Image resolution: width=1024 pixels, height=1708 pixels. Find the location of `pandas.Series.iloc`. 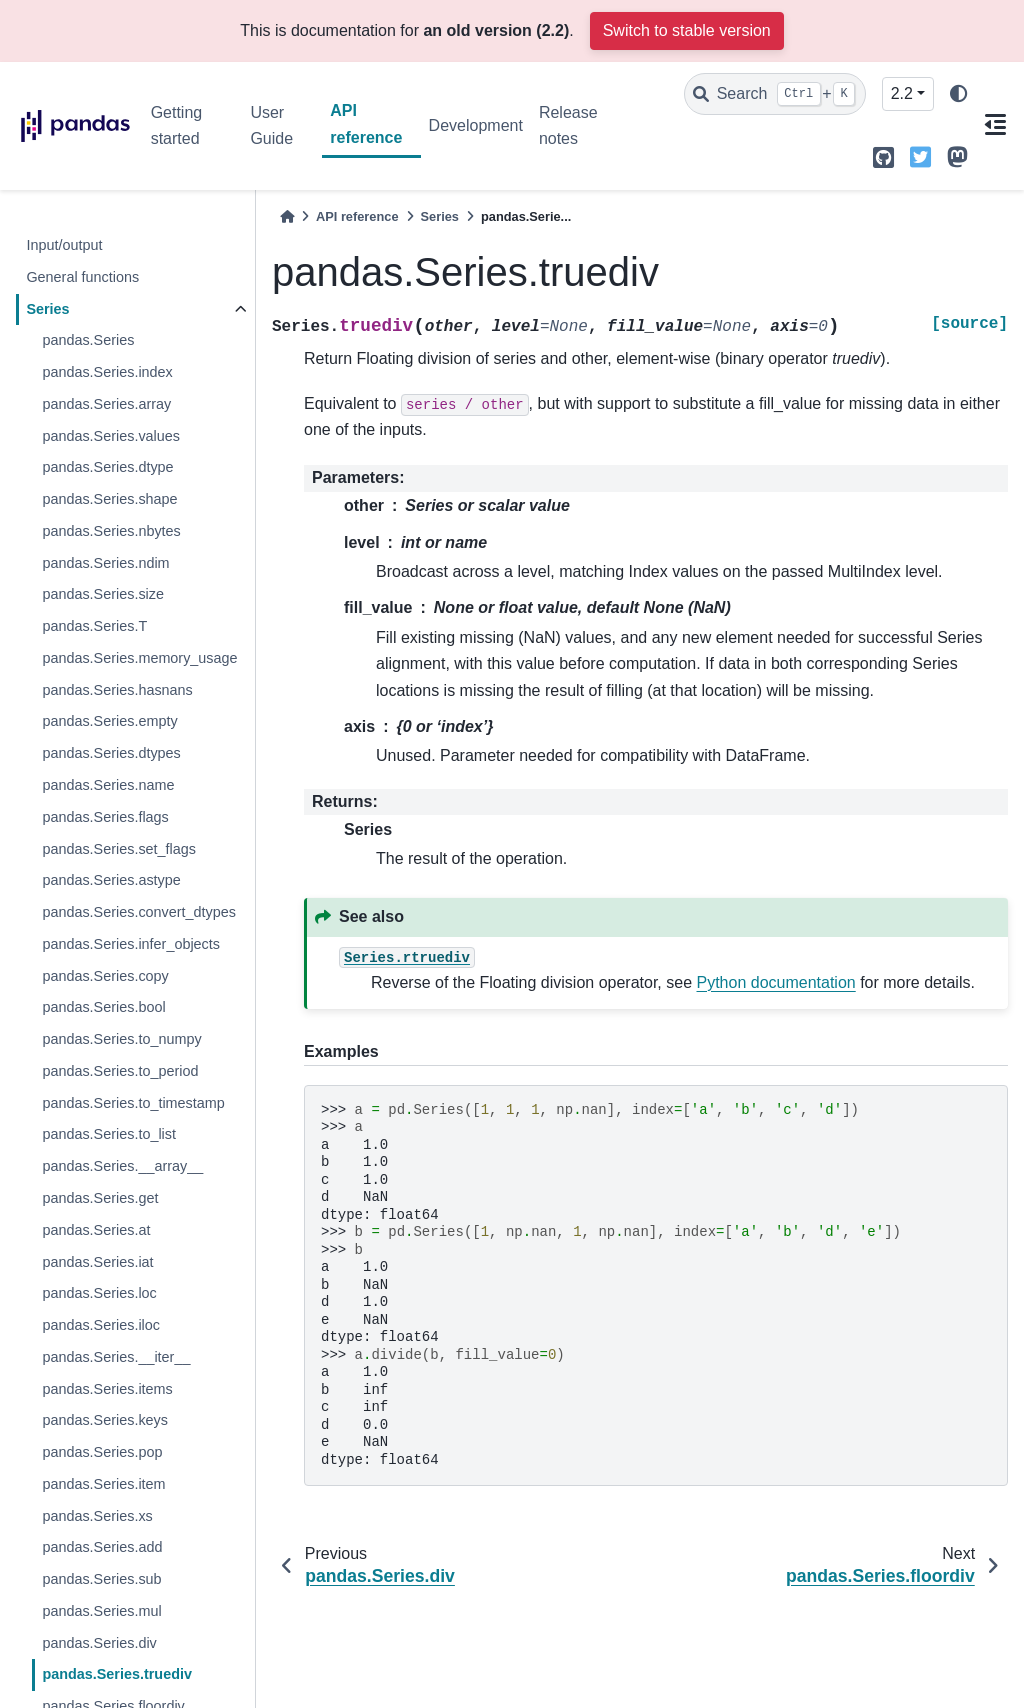

pandas.Series.iloc is located at coordinates (101, 1325).